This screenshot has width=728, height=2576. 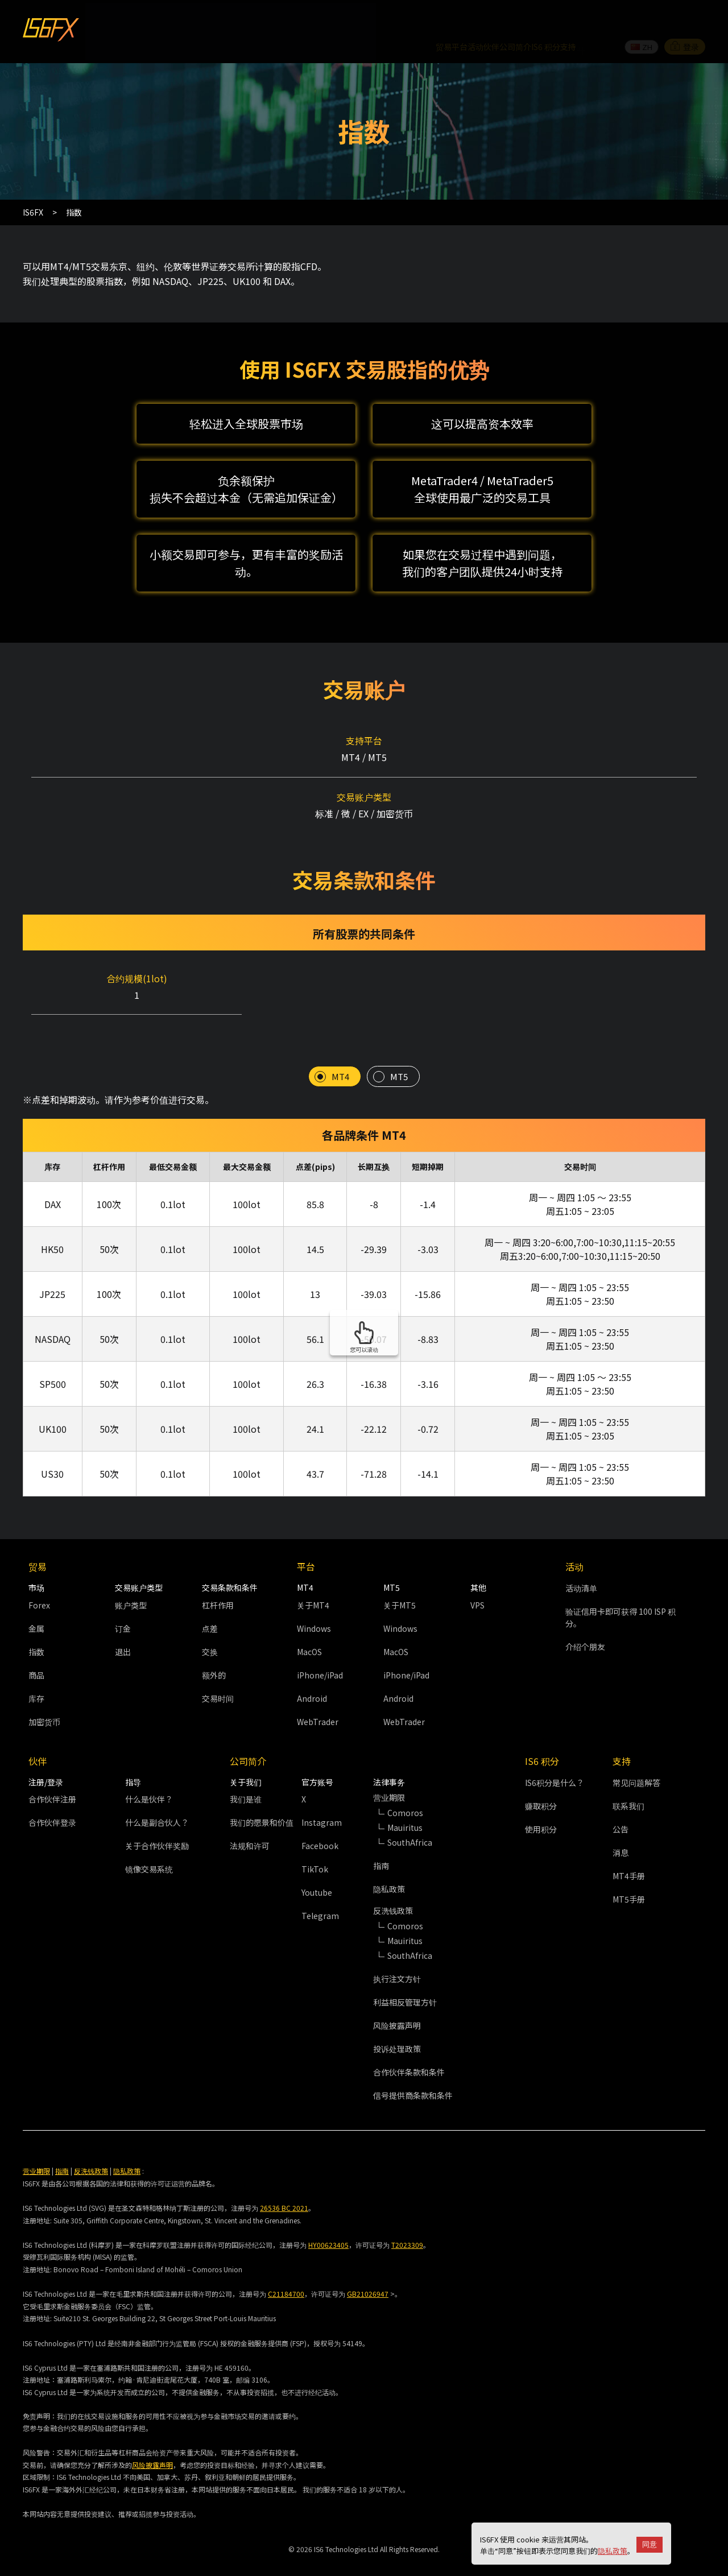 What do you see at coordinates (312, 1673) in the screenshot?
I see `Android` at bounding box center [312, 1673].